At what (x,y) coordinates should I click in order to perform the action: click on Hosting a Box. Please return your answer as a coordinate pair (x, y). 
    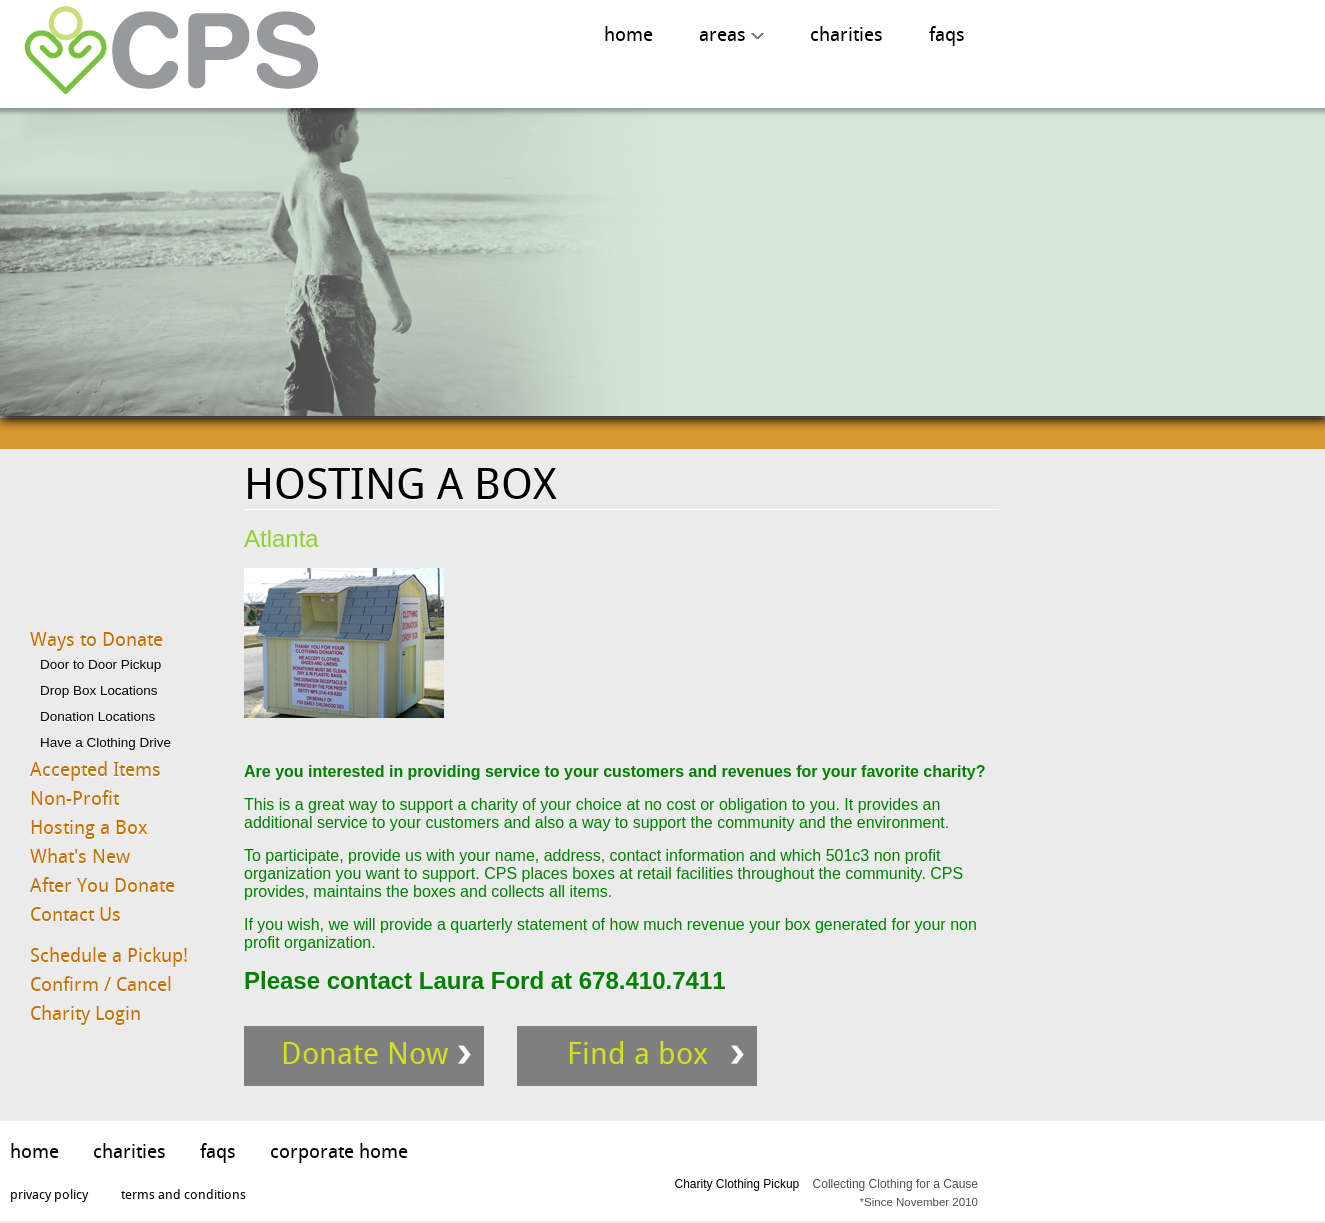
    Looking at the image, I should click on (89, 827).